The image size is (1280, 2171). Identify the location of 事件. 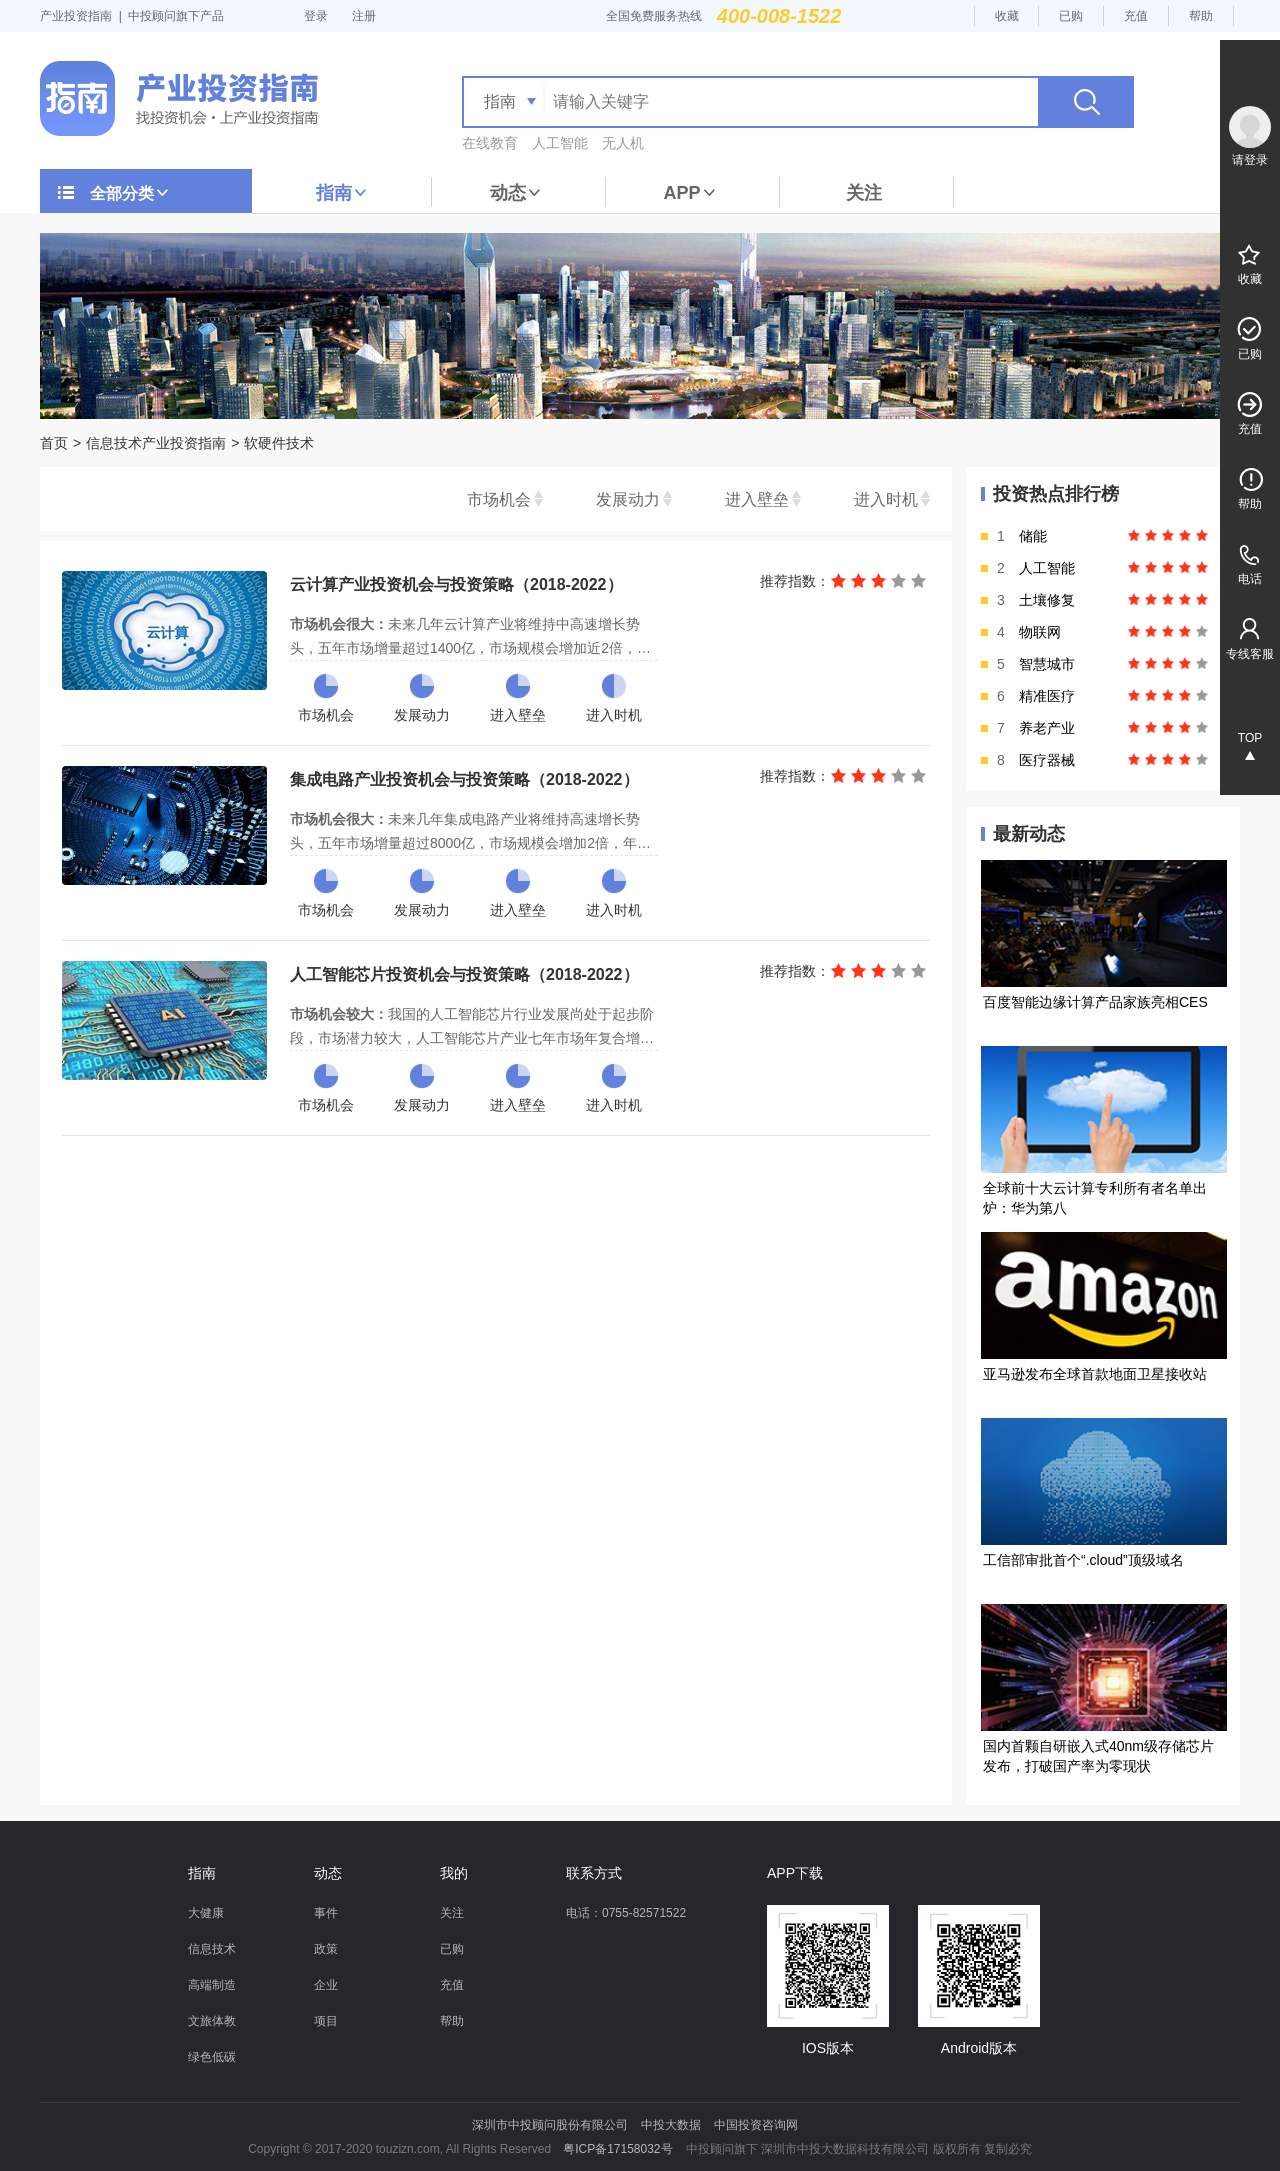
(326, 1913).